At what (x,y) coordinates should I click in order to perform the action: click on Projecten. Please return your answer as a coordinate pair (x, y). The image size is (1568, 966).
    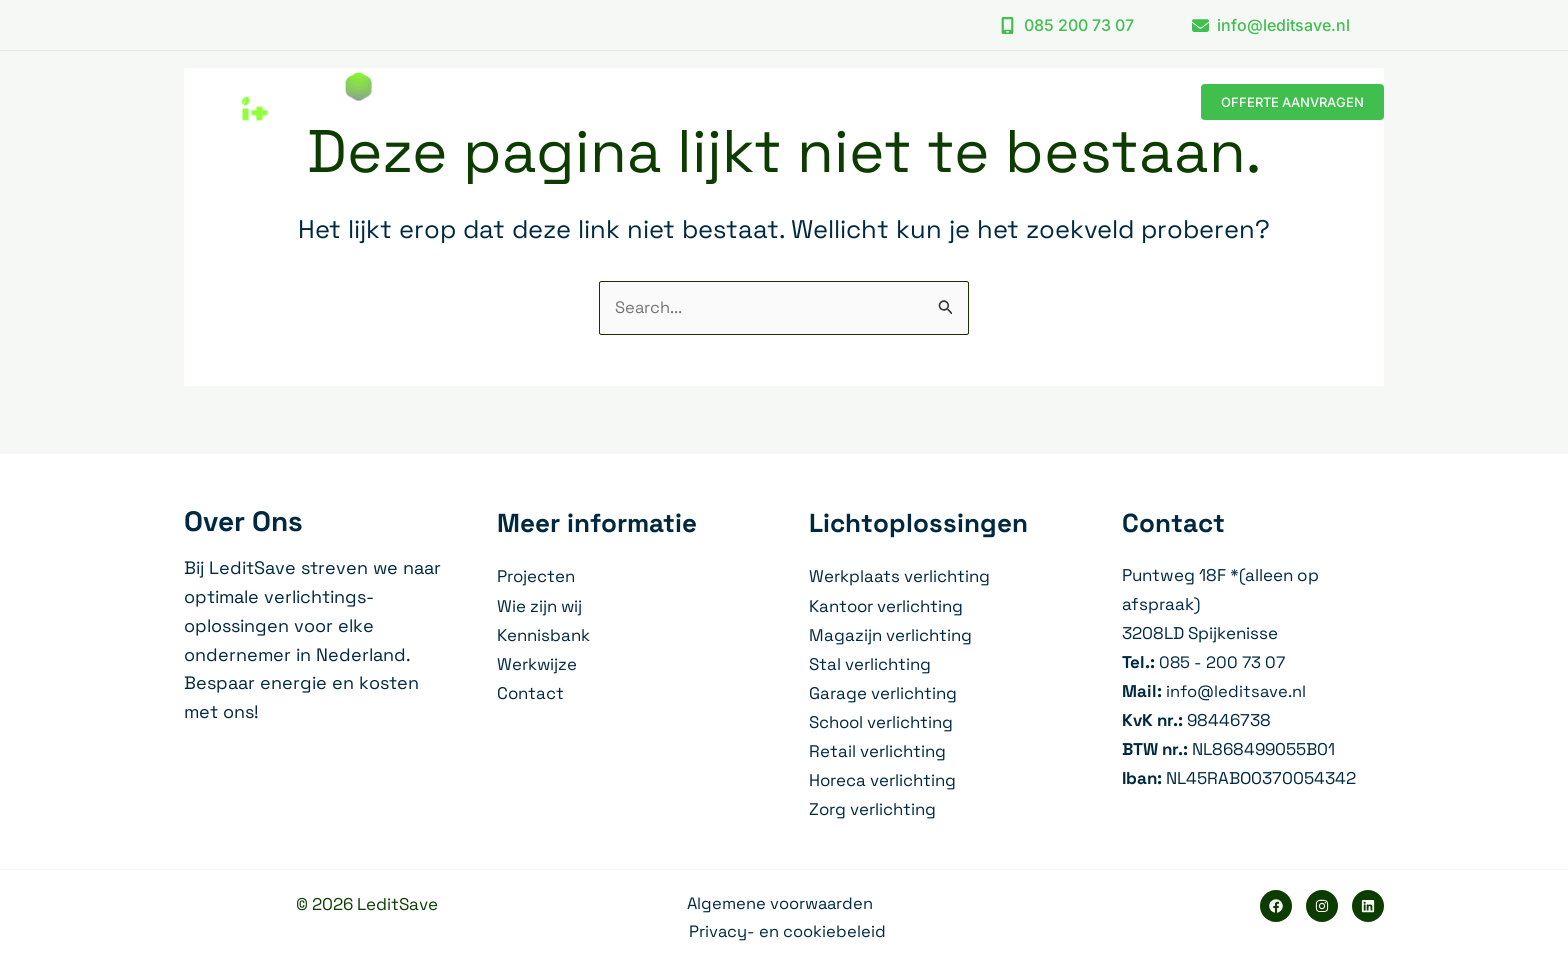
    Looking at the image, I should click on (536, 577).